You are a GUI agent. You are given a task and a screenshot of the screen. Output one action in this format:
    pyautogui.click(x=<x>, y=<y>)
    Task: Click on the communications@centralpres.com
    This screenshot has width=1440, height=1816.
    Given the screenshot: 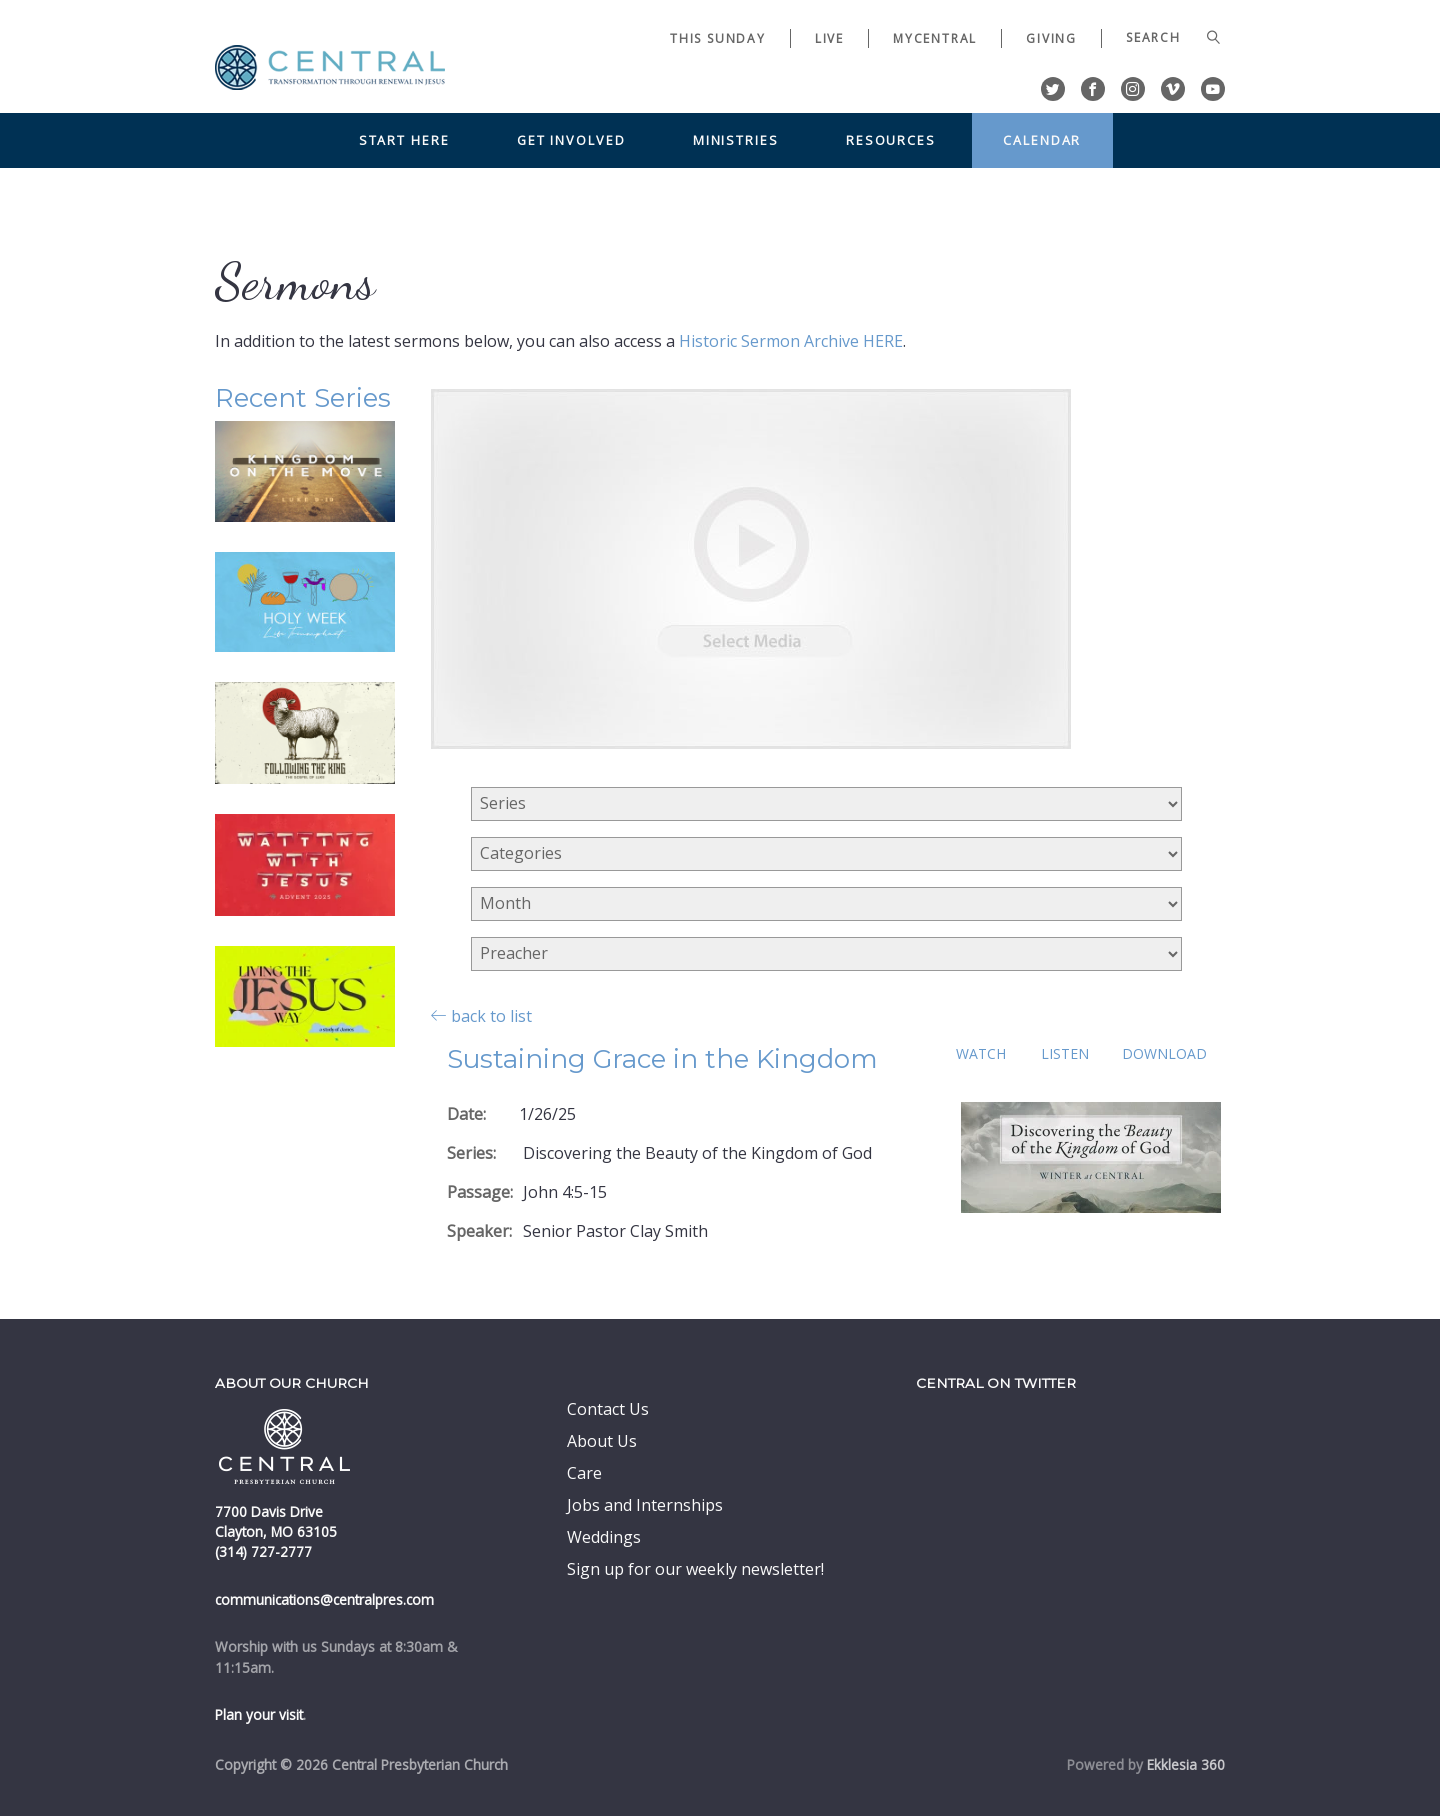 What is the action you would take?
    pyautogui.click(x=324, y=1599)
    